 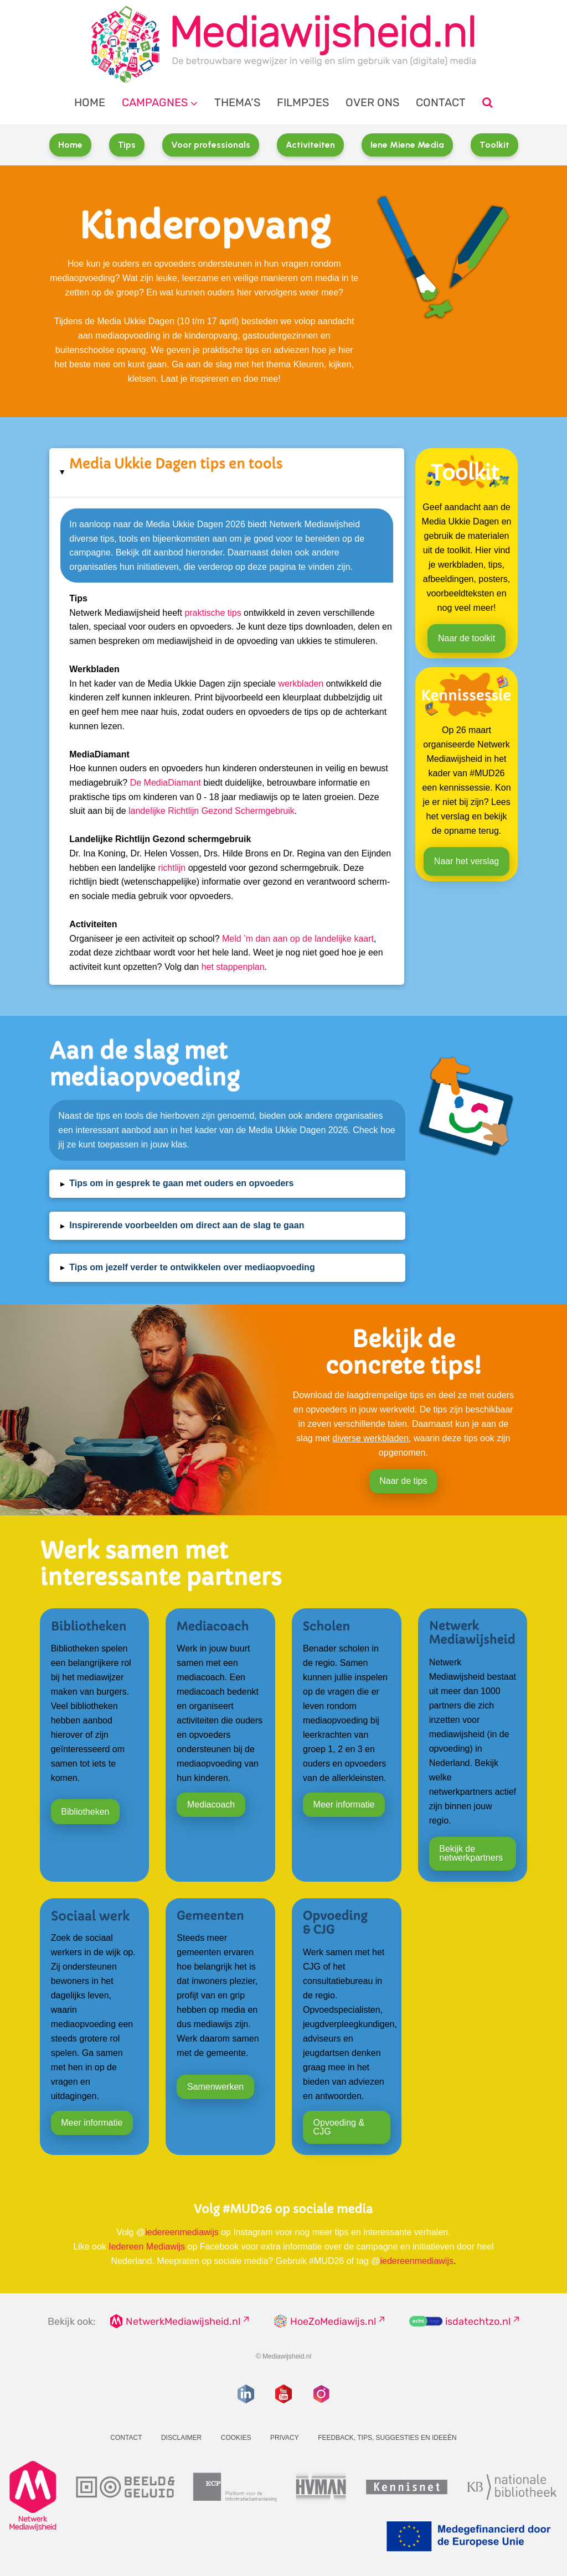 What do you see at coordinates (181, 2438) in the screenshot?
I see `Disclaimer` at bounding box center [181, 2438].